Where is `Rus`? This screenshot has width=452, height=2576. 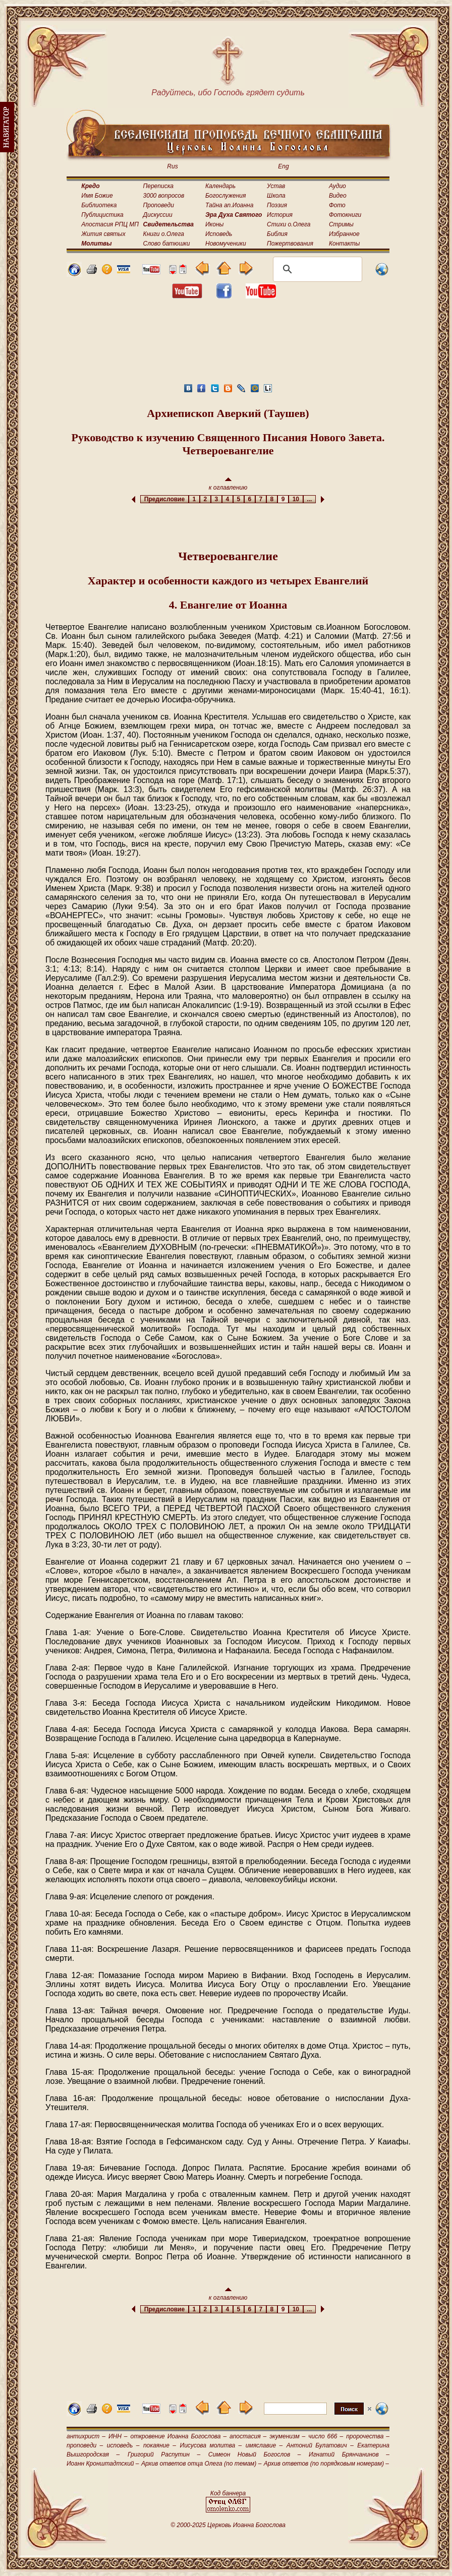
Rus is located at coordinates (172, 166).